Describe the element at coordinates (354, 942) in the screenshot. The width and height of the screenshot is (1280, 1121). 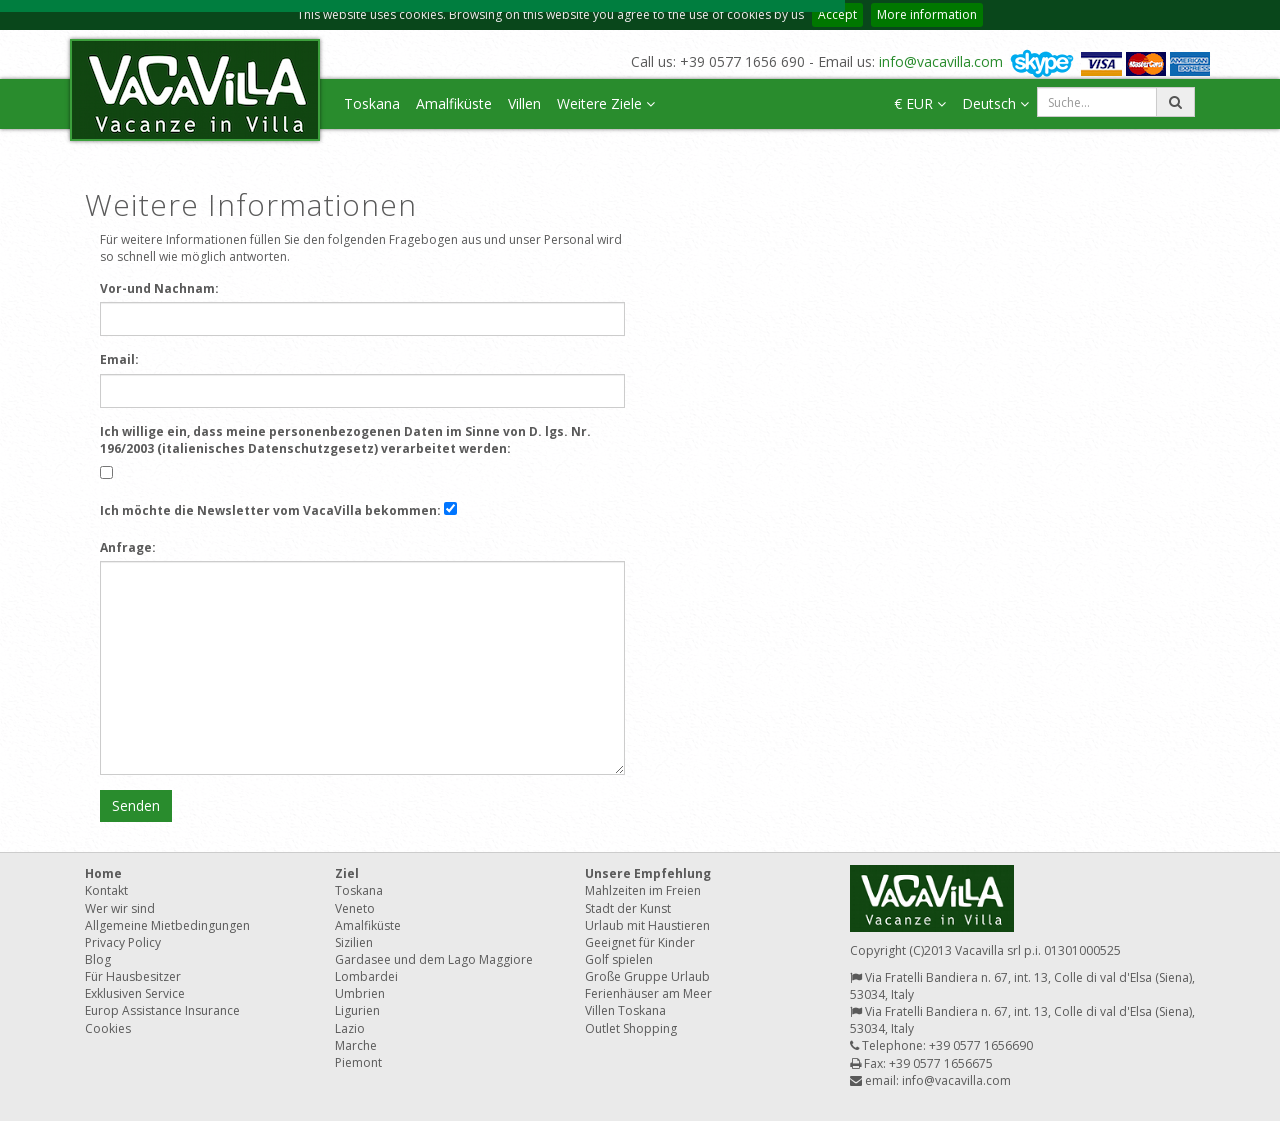
I see `Sizilien` at that location.